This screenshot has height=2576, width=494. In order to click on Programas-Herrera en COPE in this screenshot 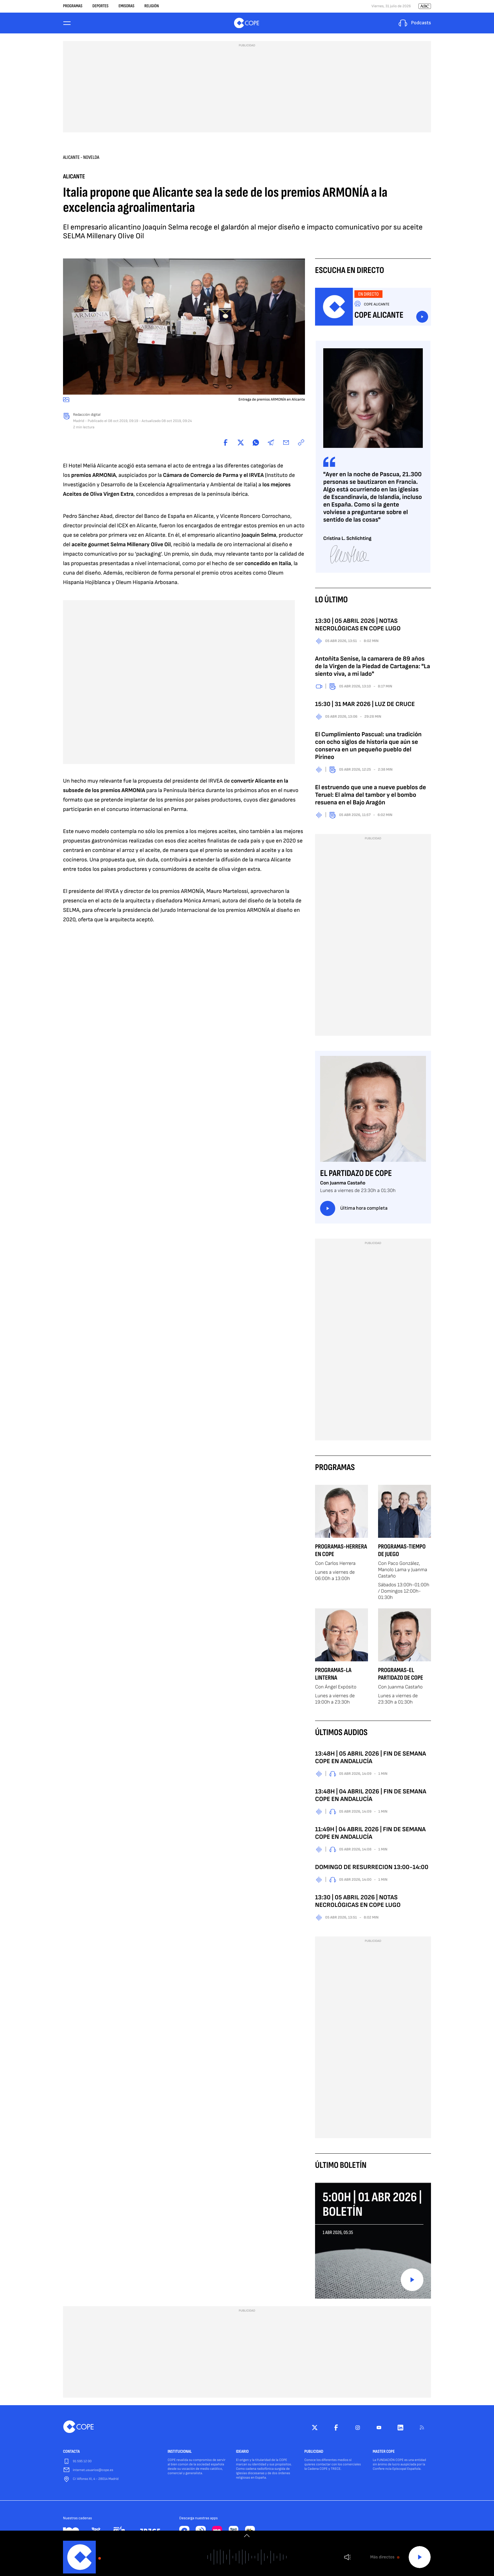, I will do `click(341, 1552)`.